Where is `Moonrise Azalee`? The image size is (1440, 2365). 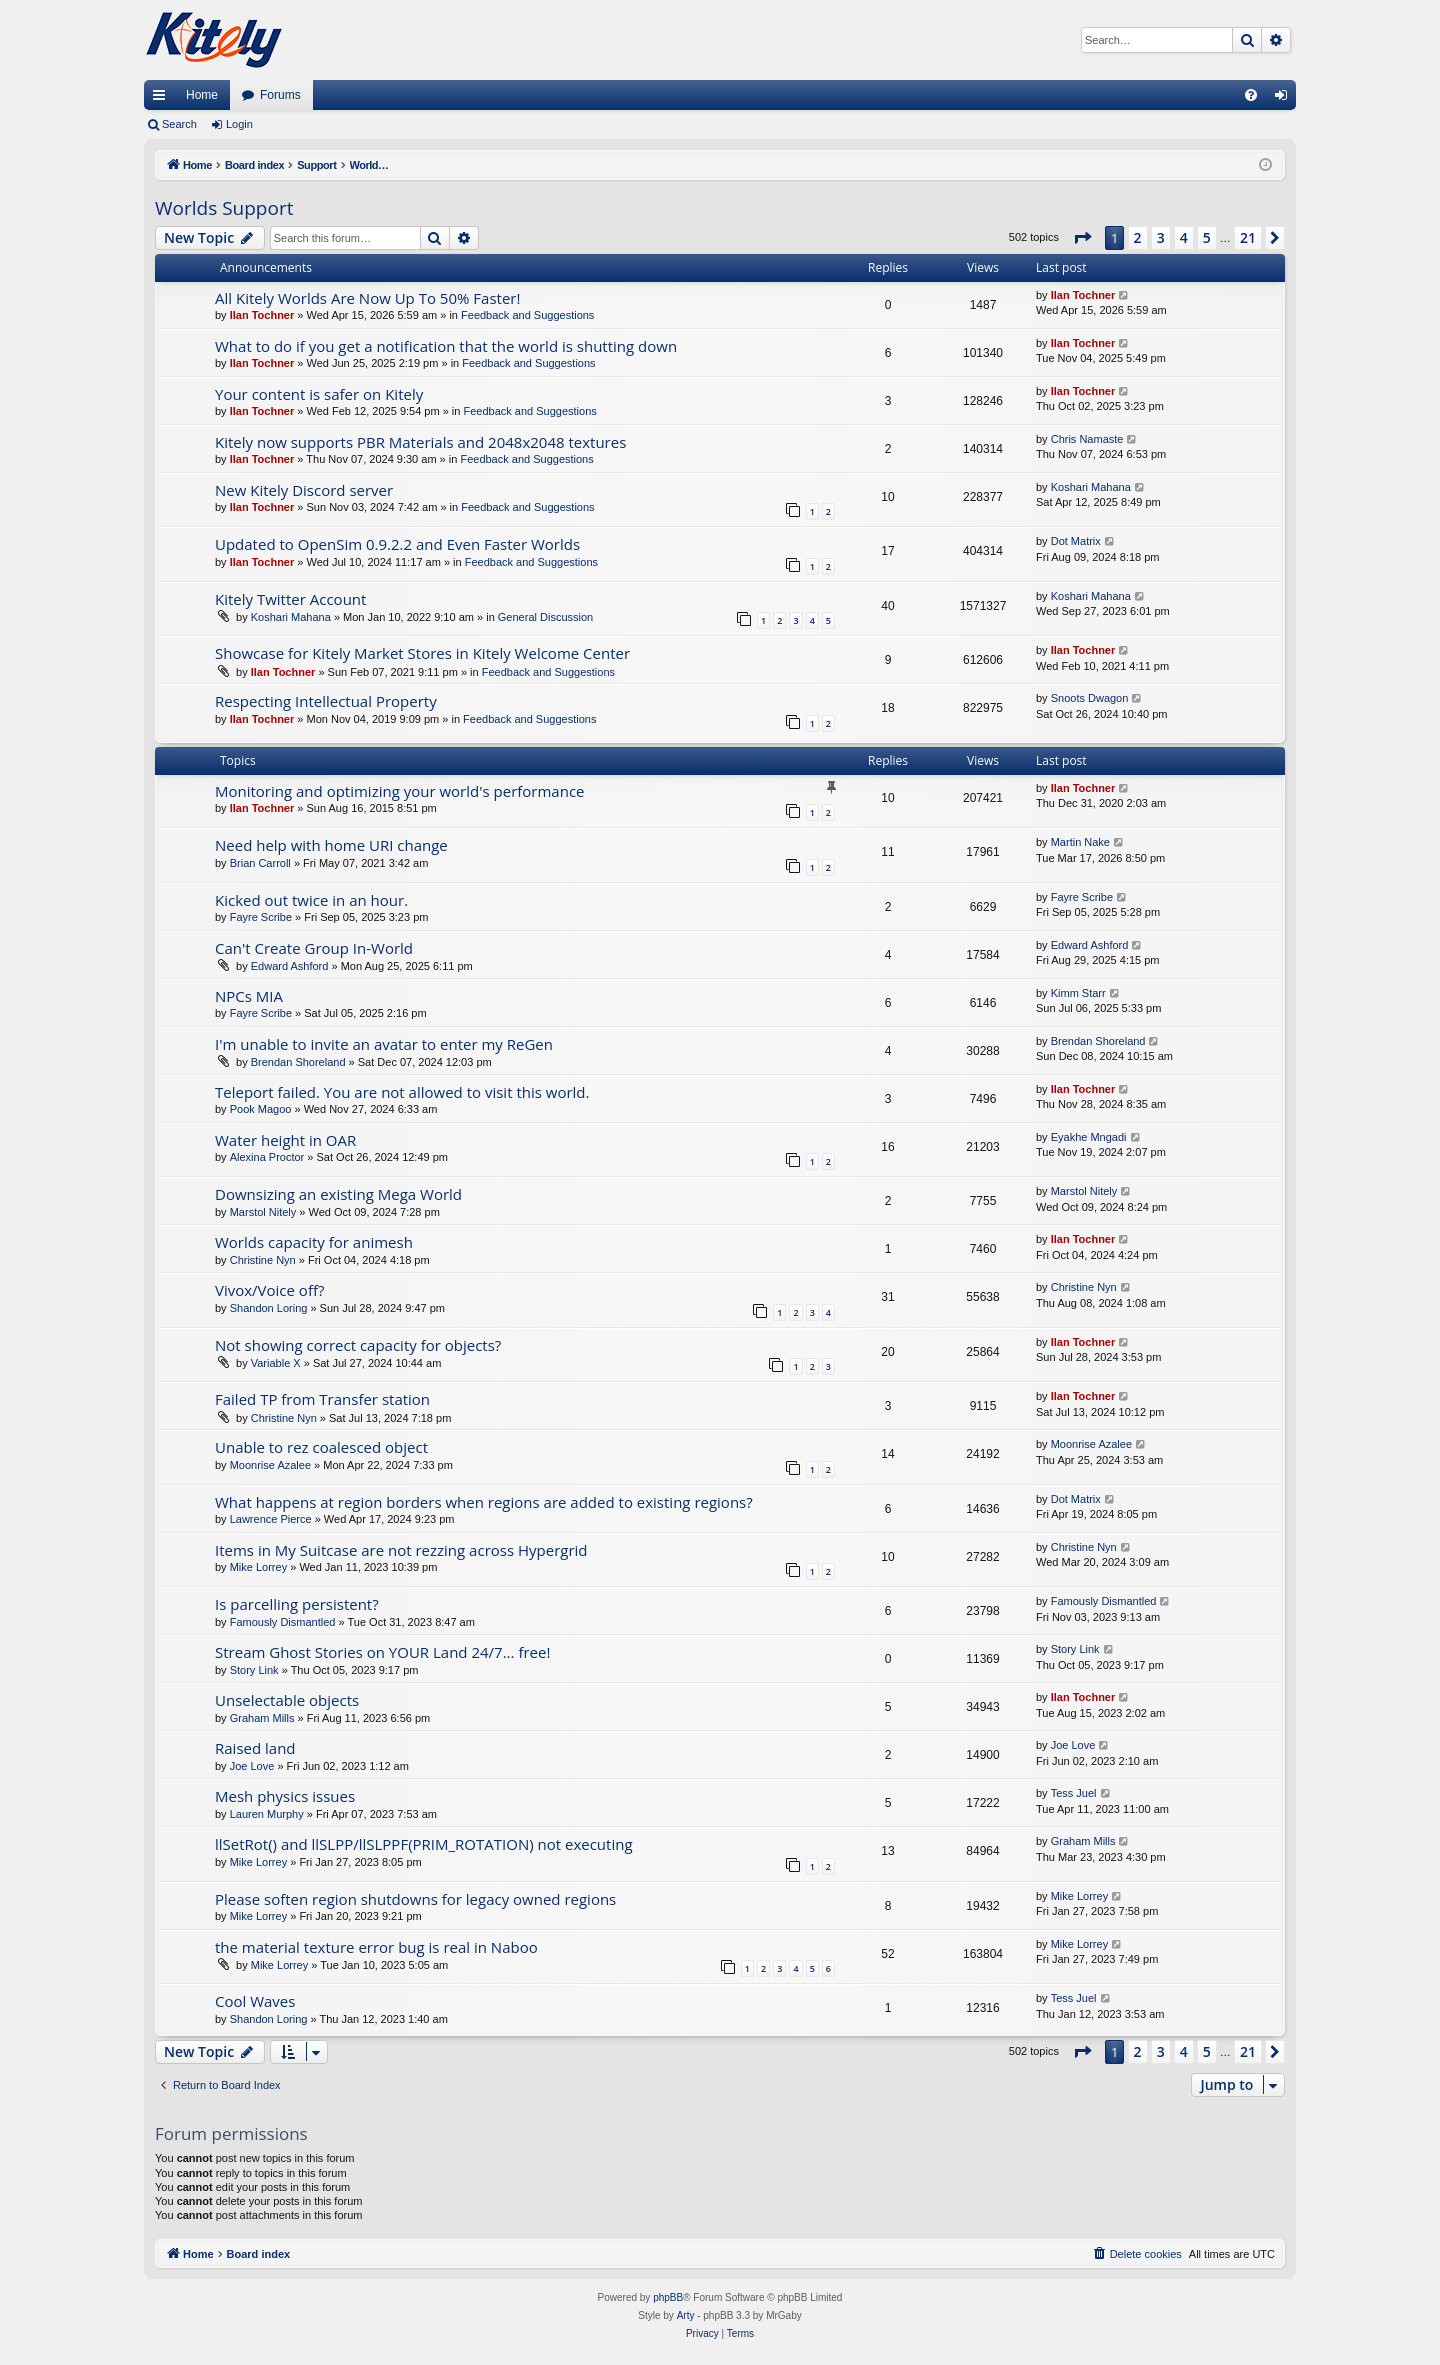 Moonrise Azalee is located at coordinates (270, 1465).